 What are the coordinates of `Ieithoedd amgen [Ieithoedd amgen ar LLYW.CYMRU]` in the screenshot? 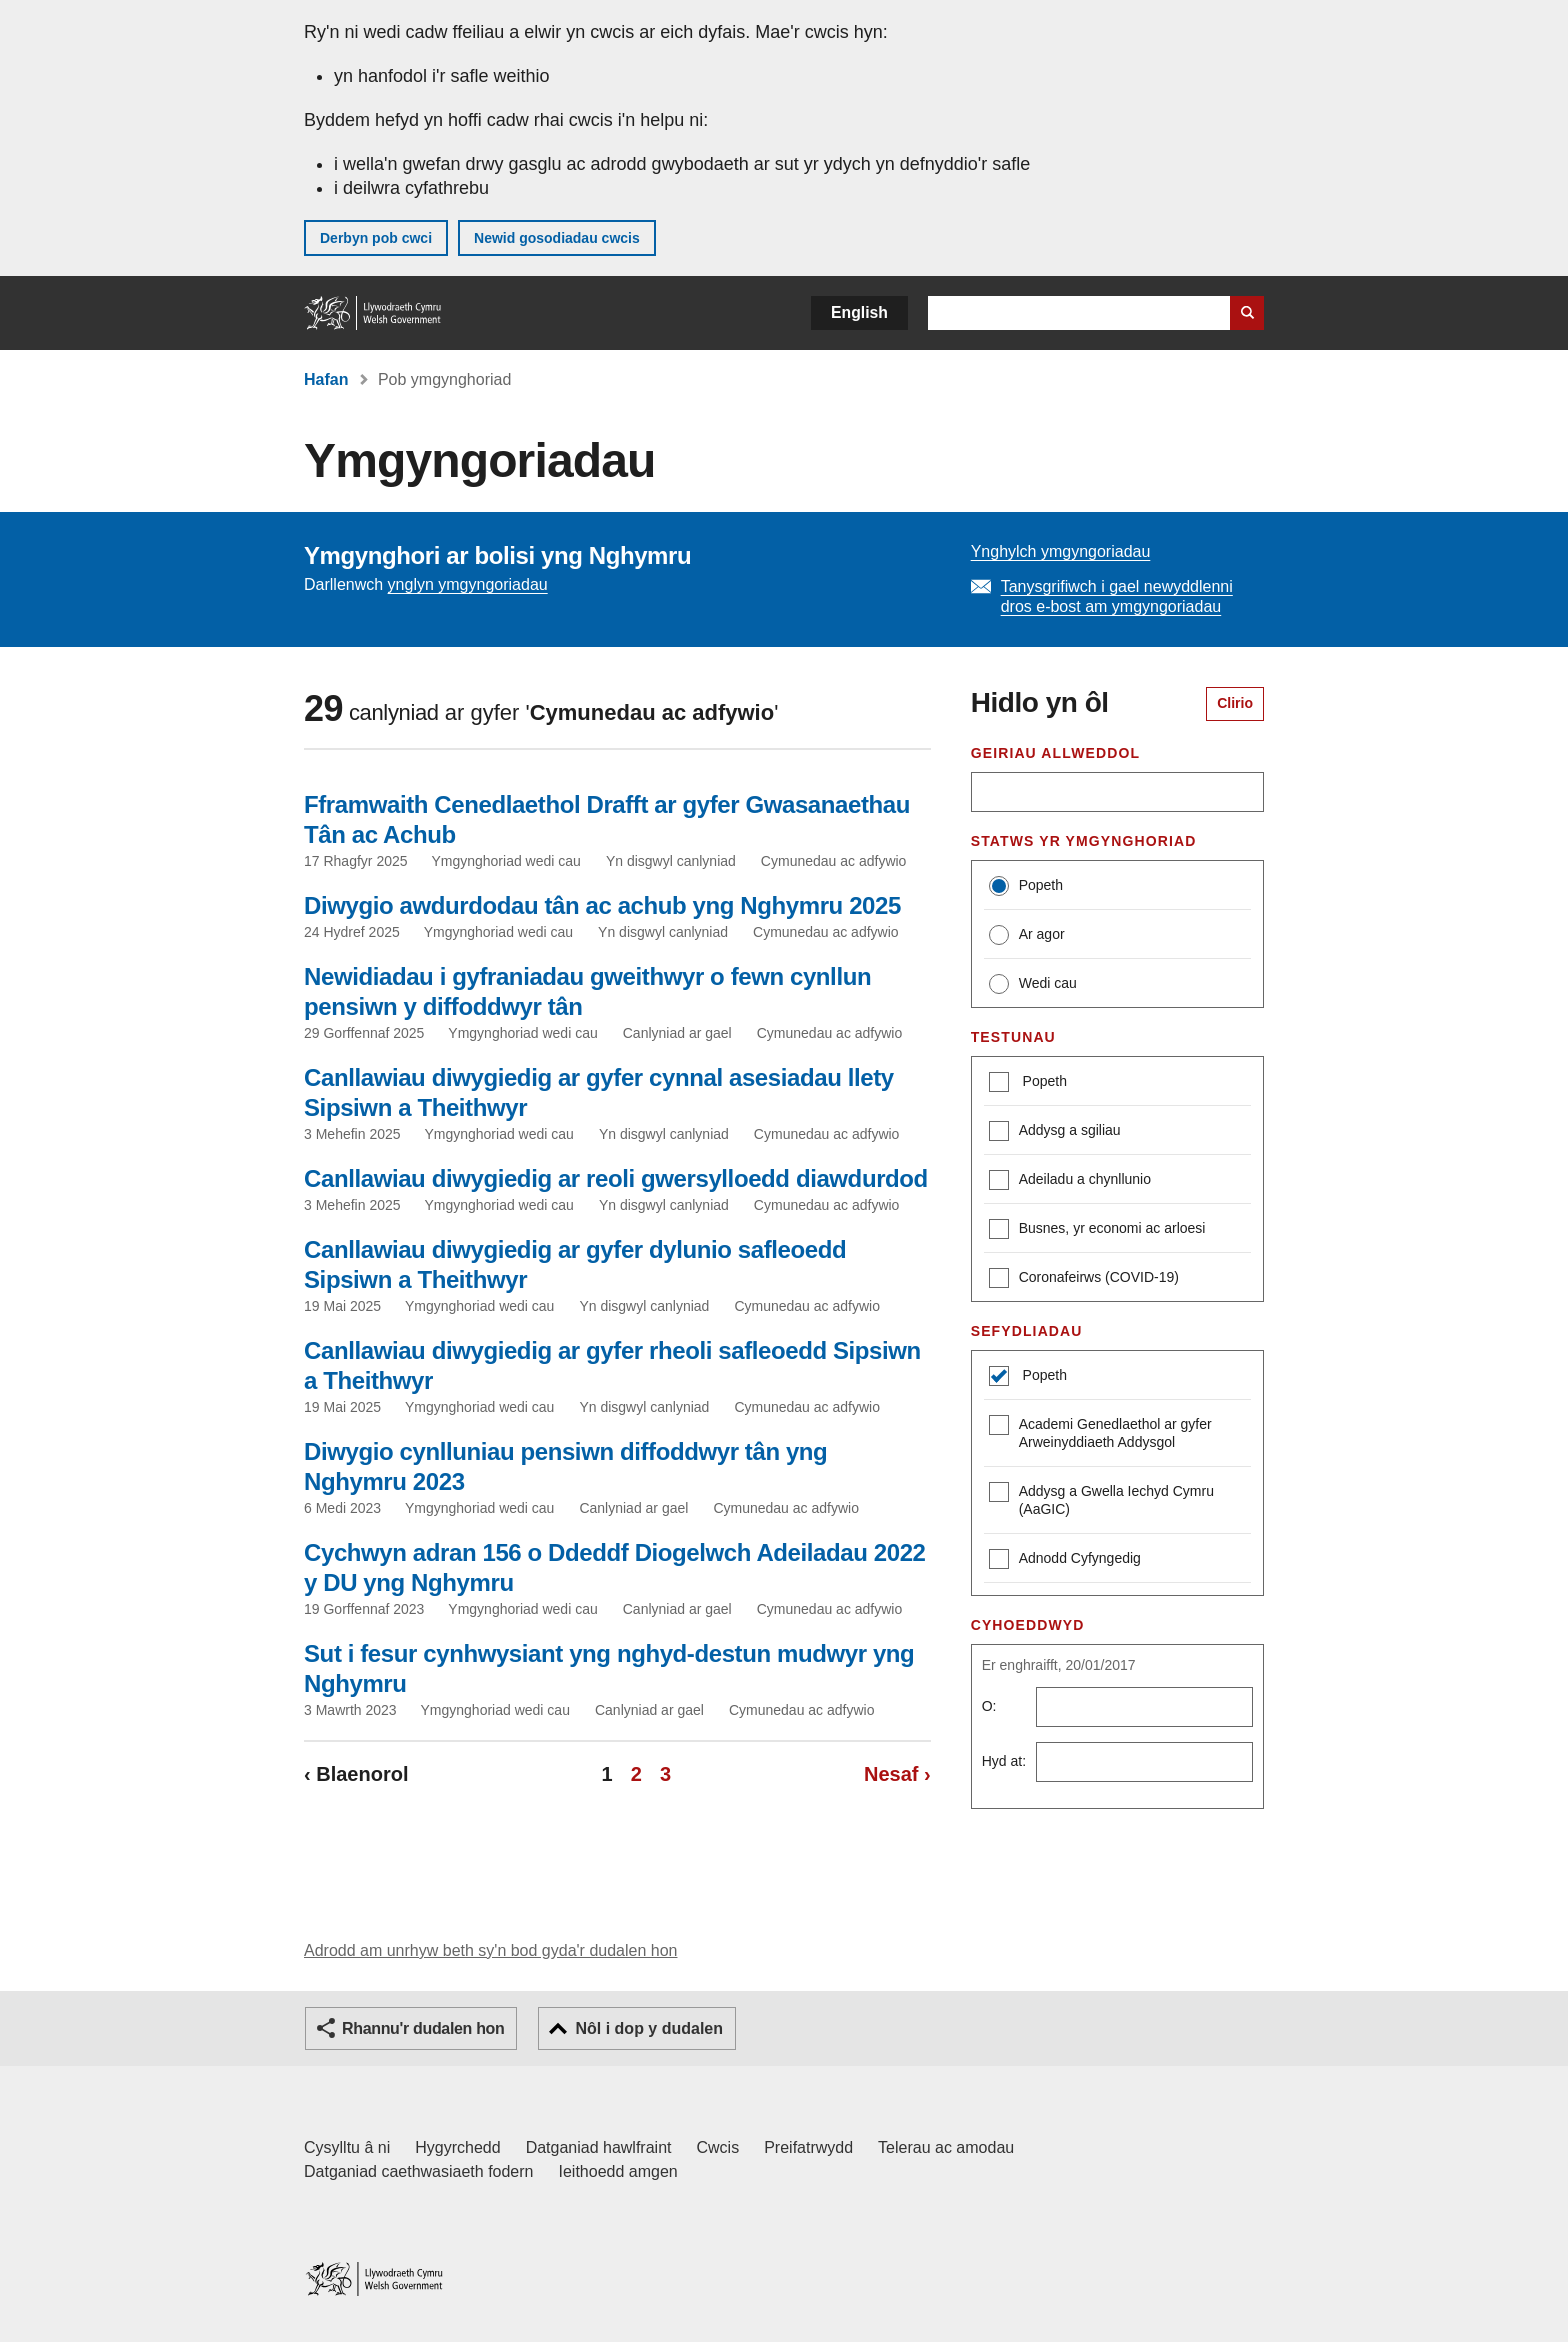 It's located at (618, 2171).